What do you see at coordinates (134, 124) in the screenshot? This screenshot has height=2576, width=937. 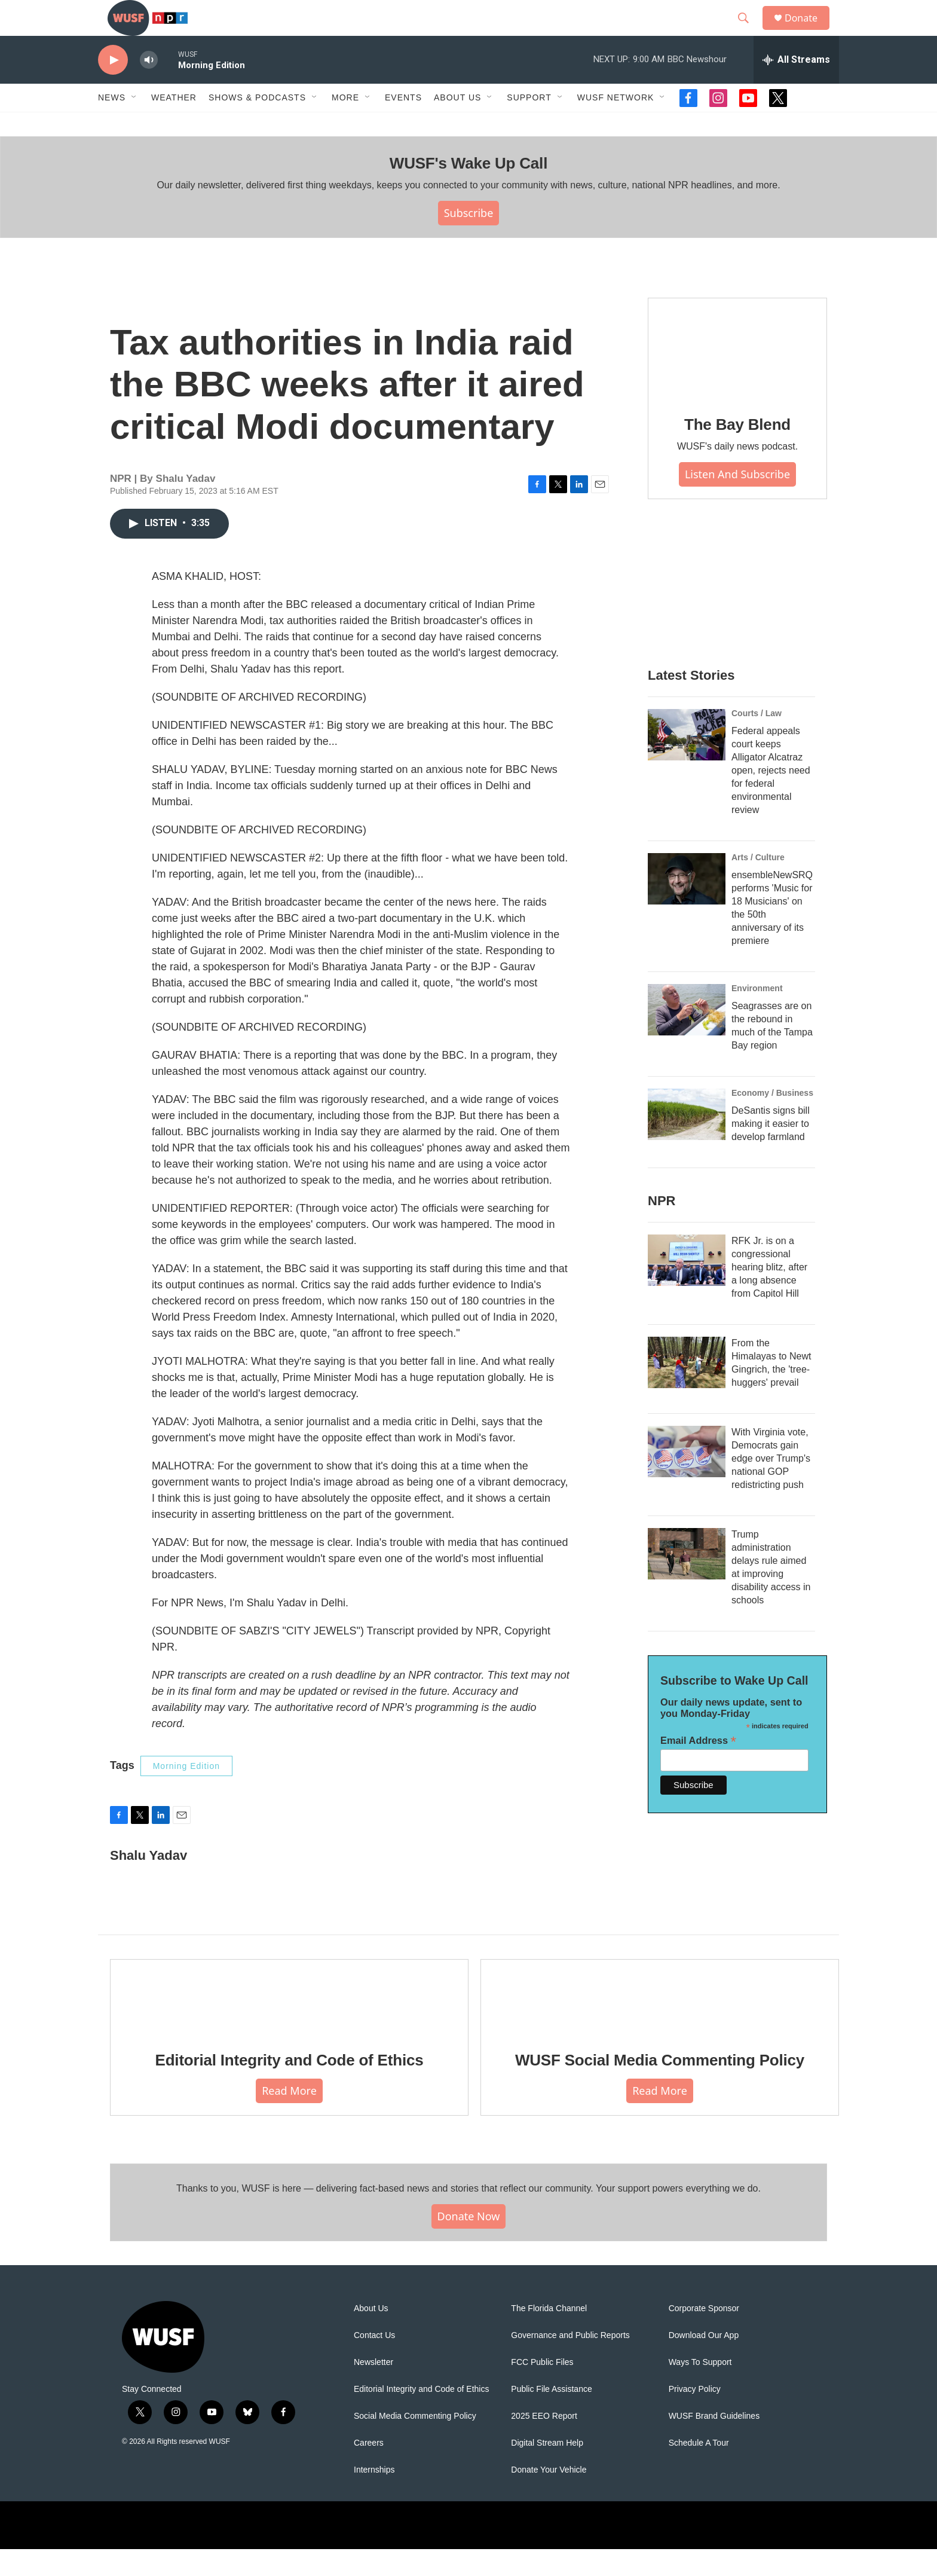 I see `[Open Sub Navigation]` at bounding box center [134, 124].